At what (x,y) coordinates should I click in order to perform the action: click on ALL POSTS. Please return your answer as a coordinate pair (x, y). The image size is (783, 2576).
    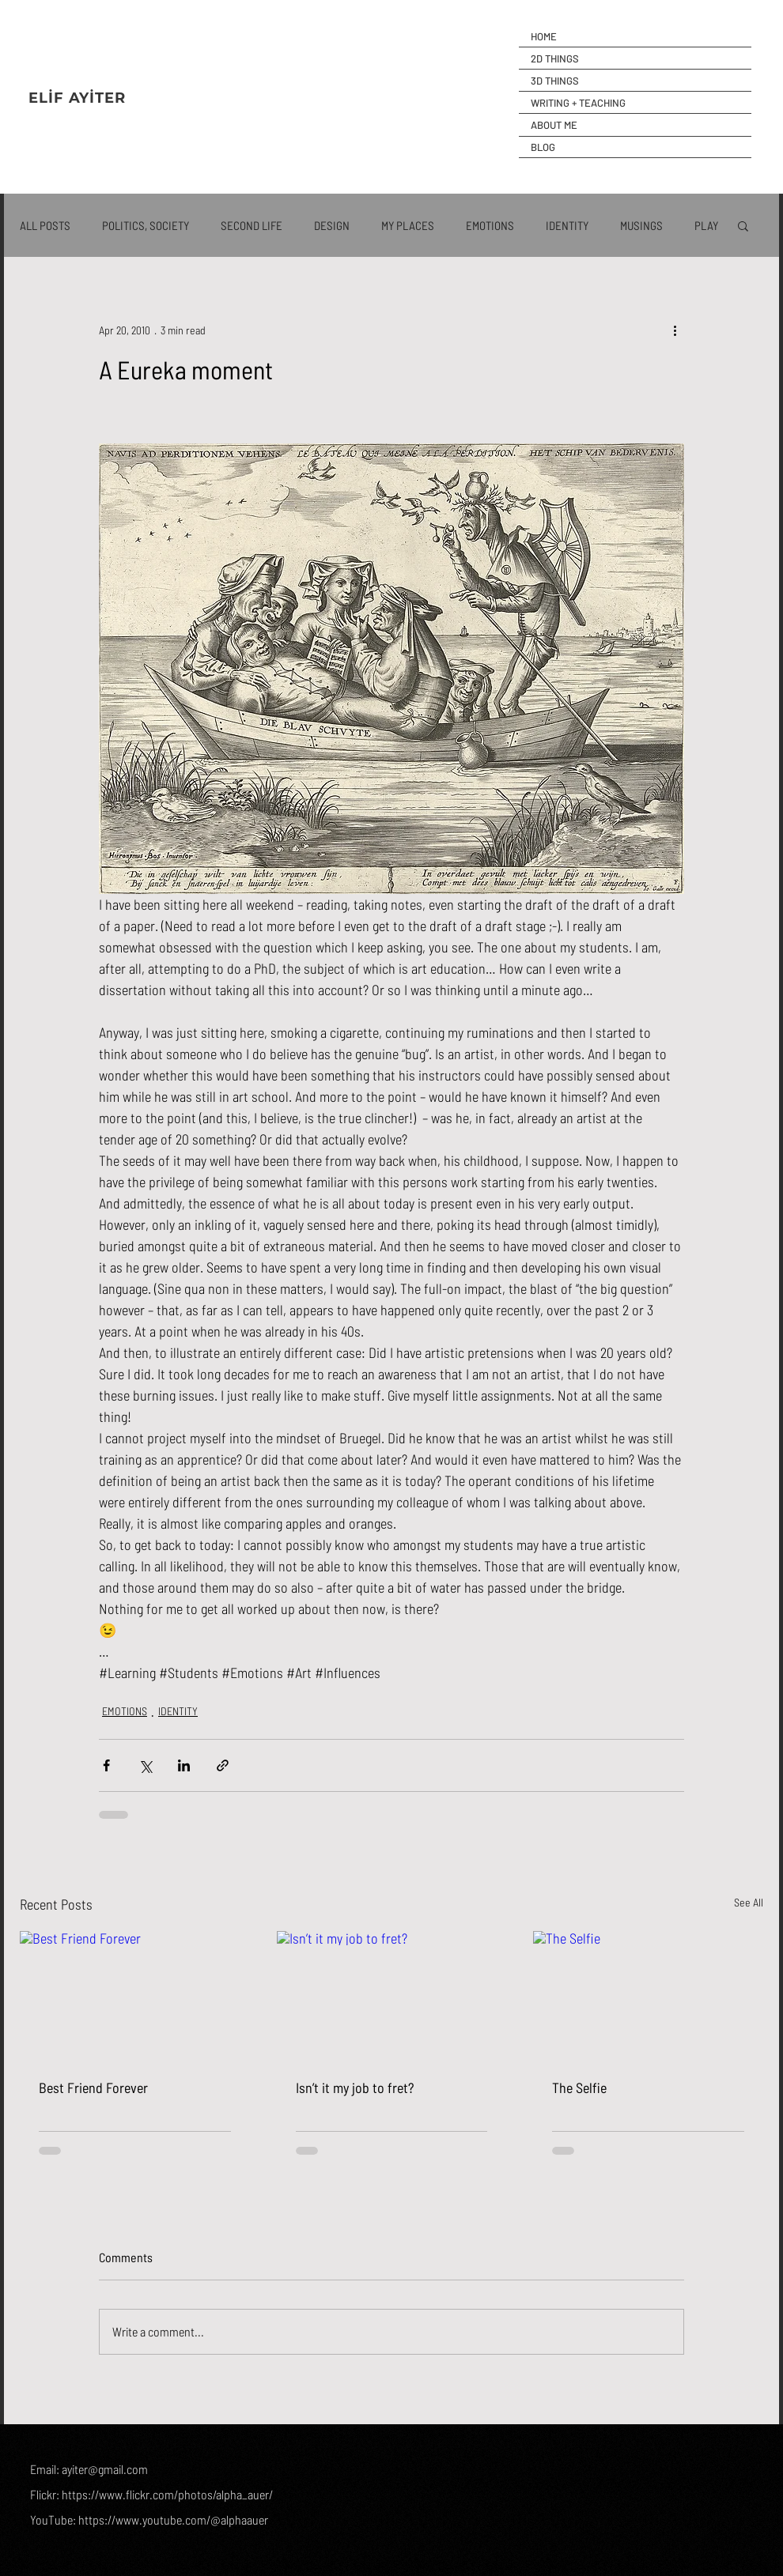
    Looking at the image, I should click on (45, 225).